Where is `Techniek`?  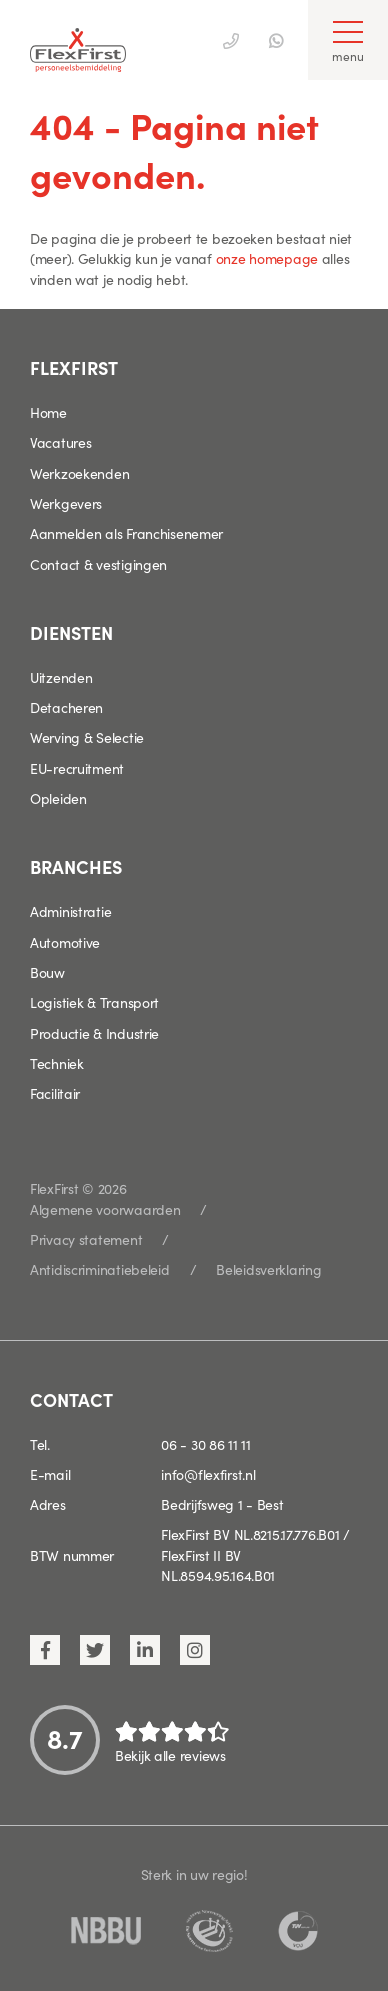 Techniek is located at coordinates (57, 1063).